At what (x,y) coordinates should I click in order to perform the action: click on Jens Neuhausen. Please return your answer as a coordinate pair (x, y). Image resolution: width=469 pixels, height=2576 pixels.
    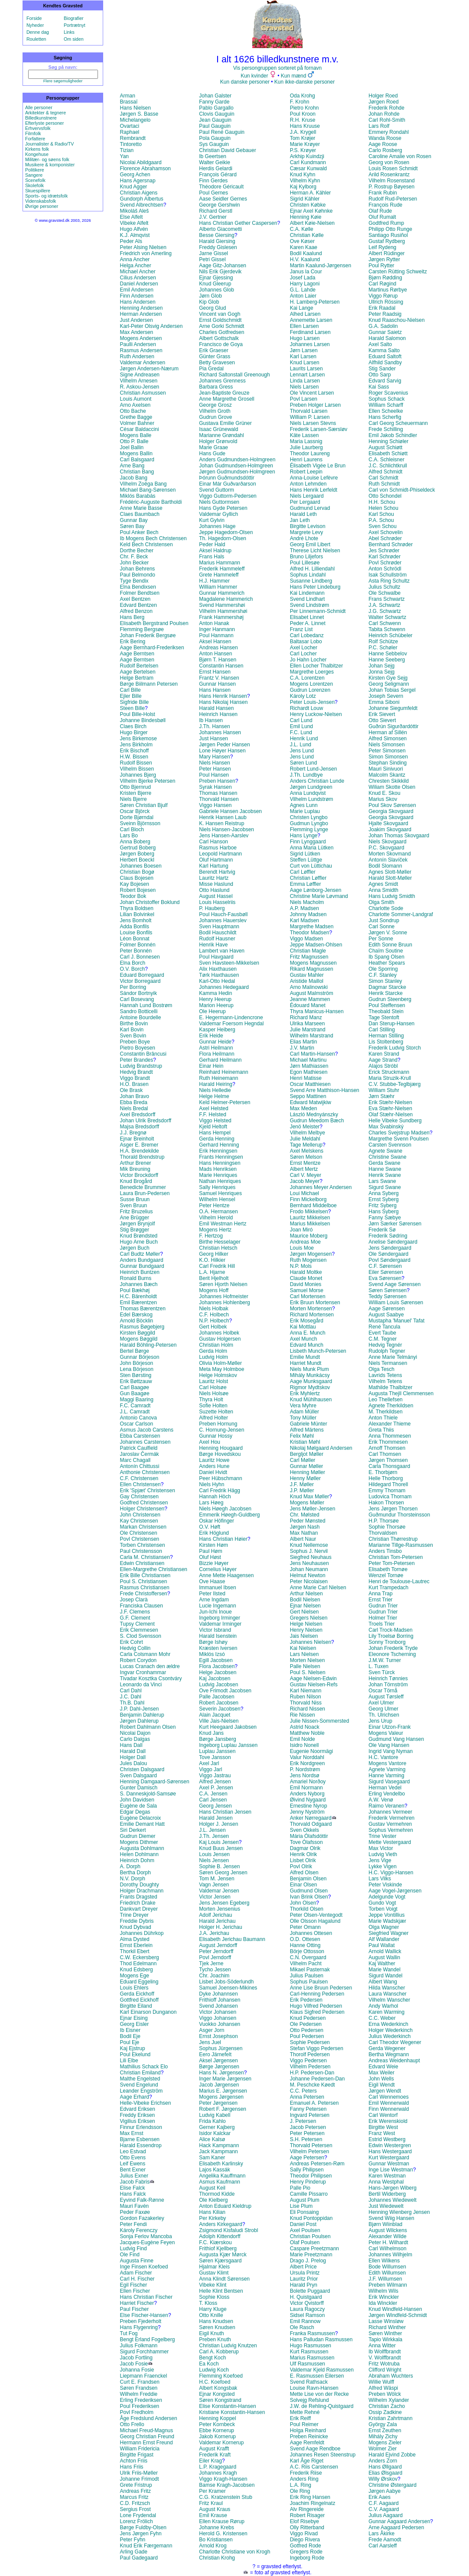
    Looking at the image, I should click on (309, 1563).